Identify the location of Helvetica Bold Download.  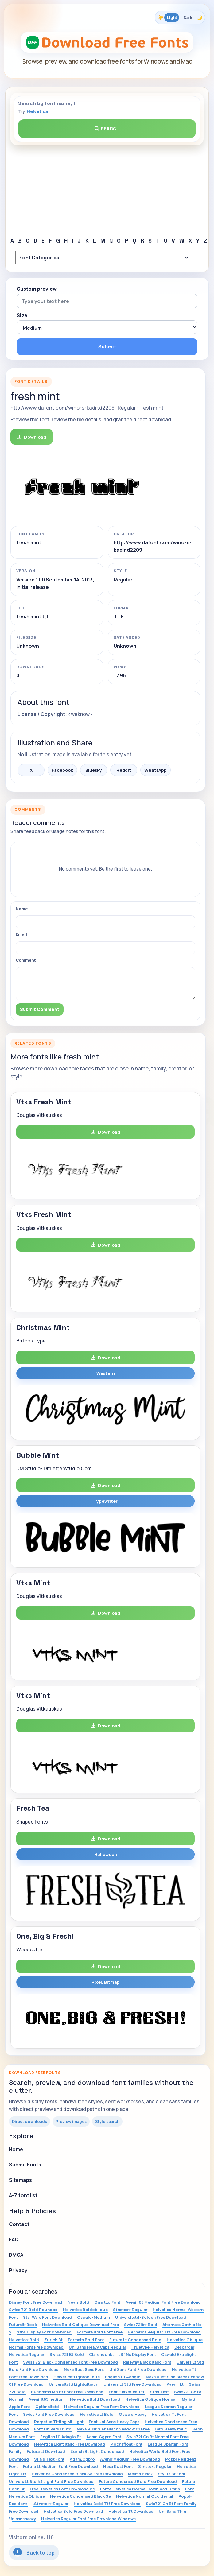
(95, 2399).